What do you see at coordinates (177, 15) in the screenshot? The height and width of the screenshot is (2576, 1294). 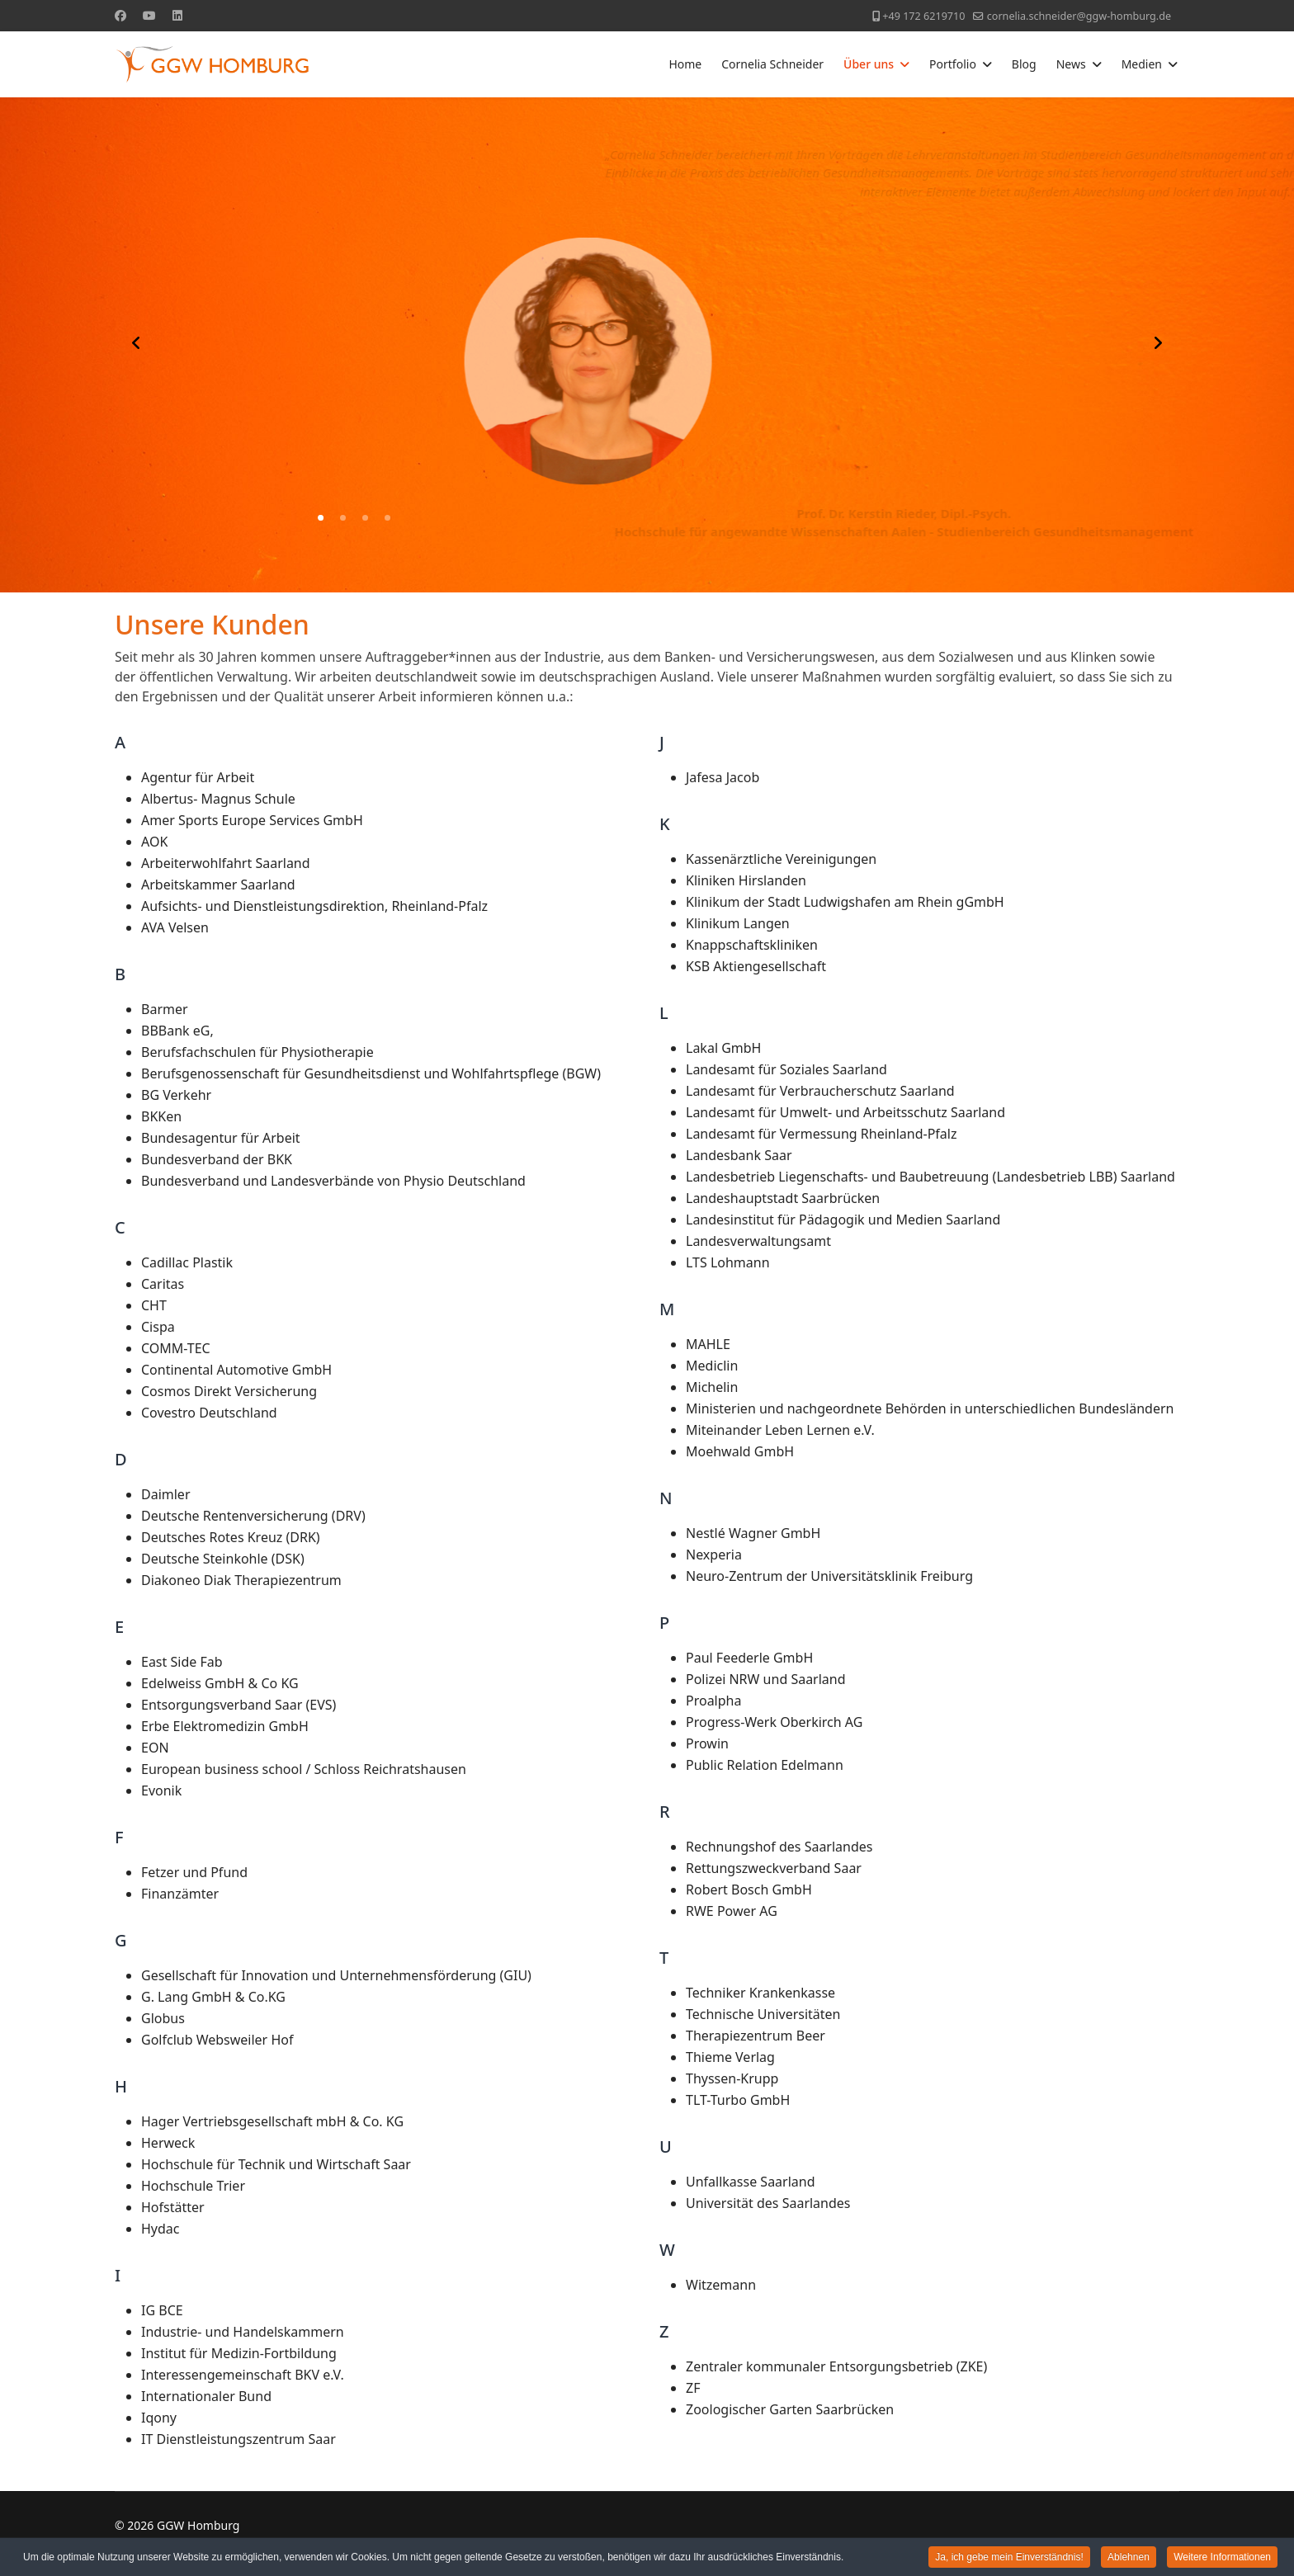 I see `[Linkedin]` at bounding box center [177, 15].